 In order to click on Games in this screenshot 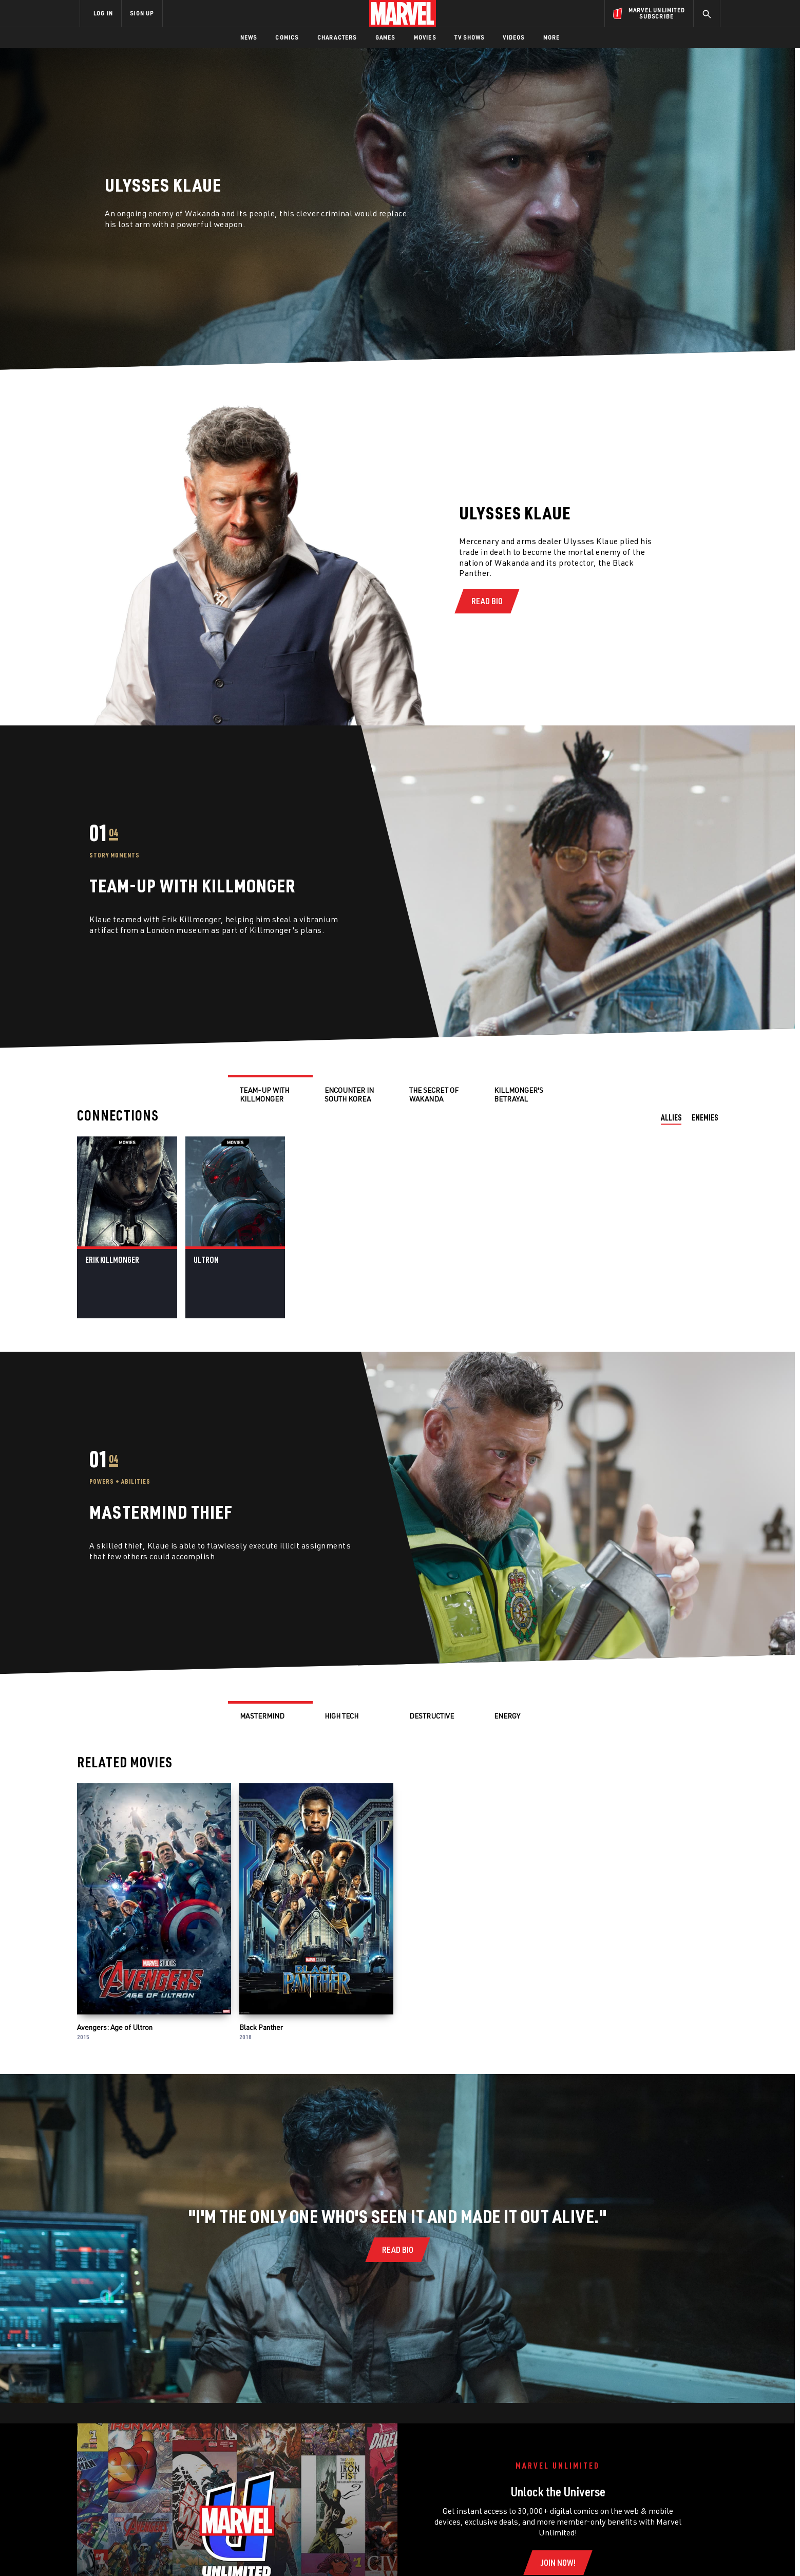, I will do `click(385, 37)`.